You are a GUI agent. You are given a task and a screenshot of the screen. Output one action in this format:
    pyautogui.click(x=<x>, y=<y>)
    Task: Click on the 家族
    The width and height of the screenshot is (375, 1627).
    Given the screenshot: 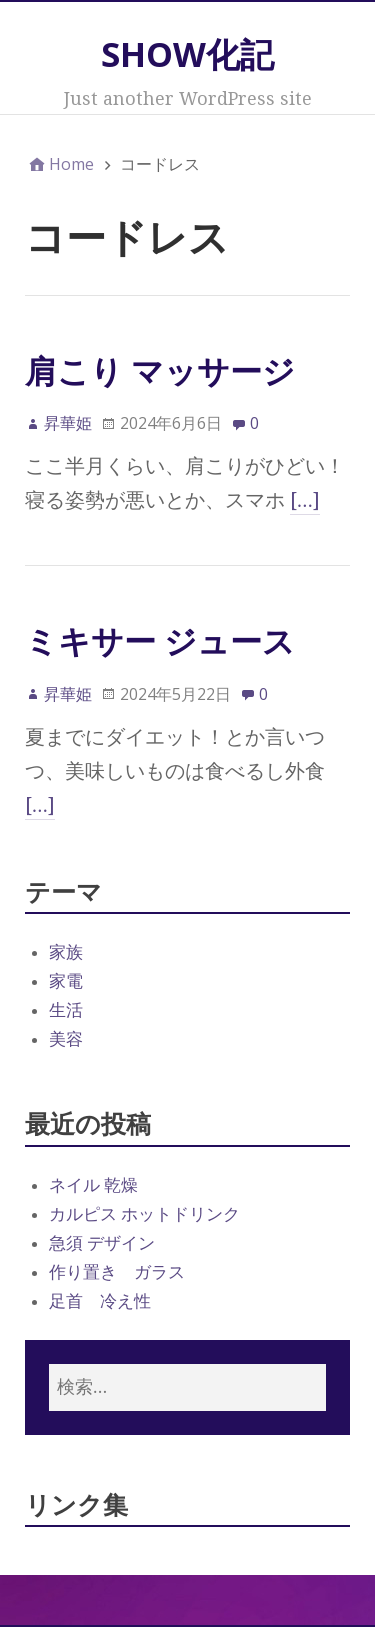 What is the action you would take?
    pyautogui.click(x=66, y=952)
    